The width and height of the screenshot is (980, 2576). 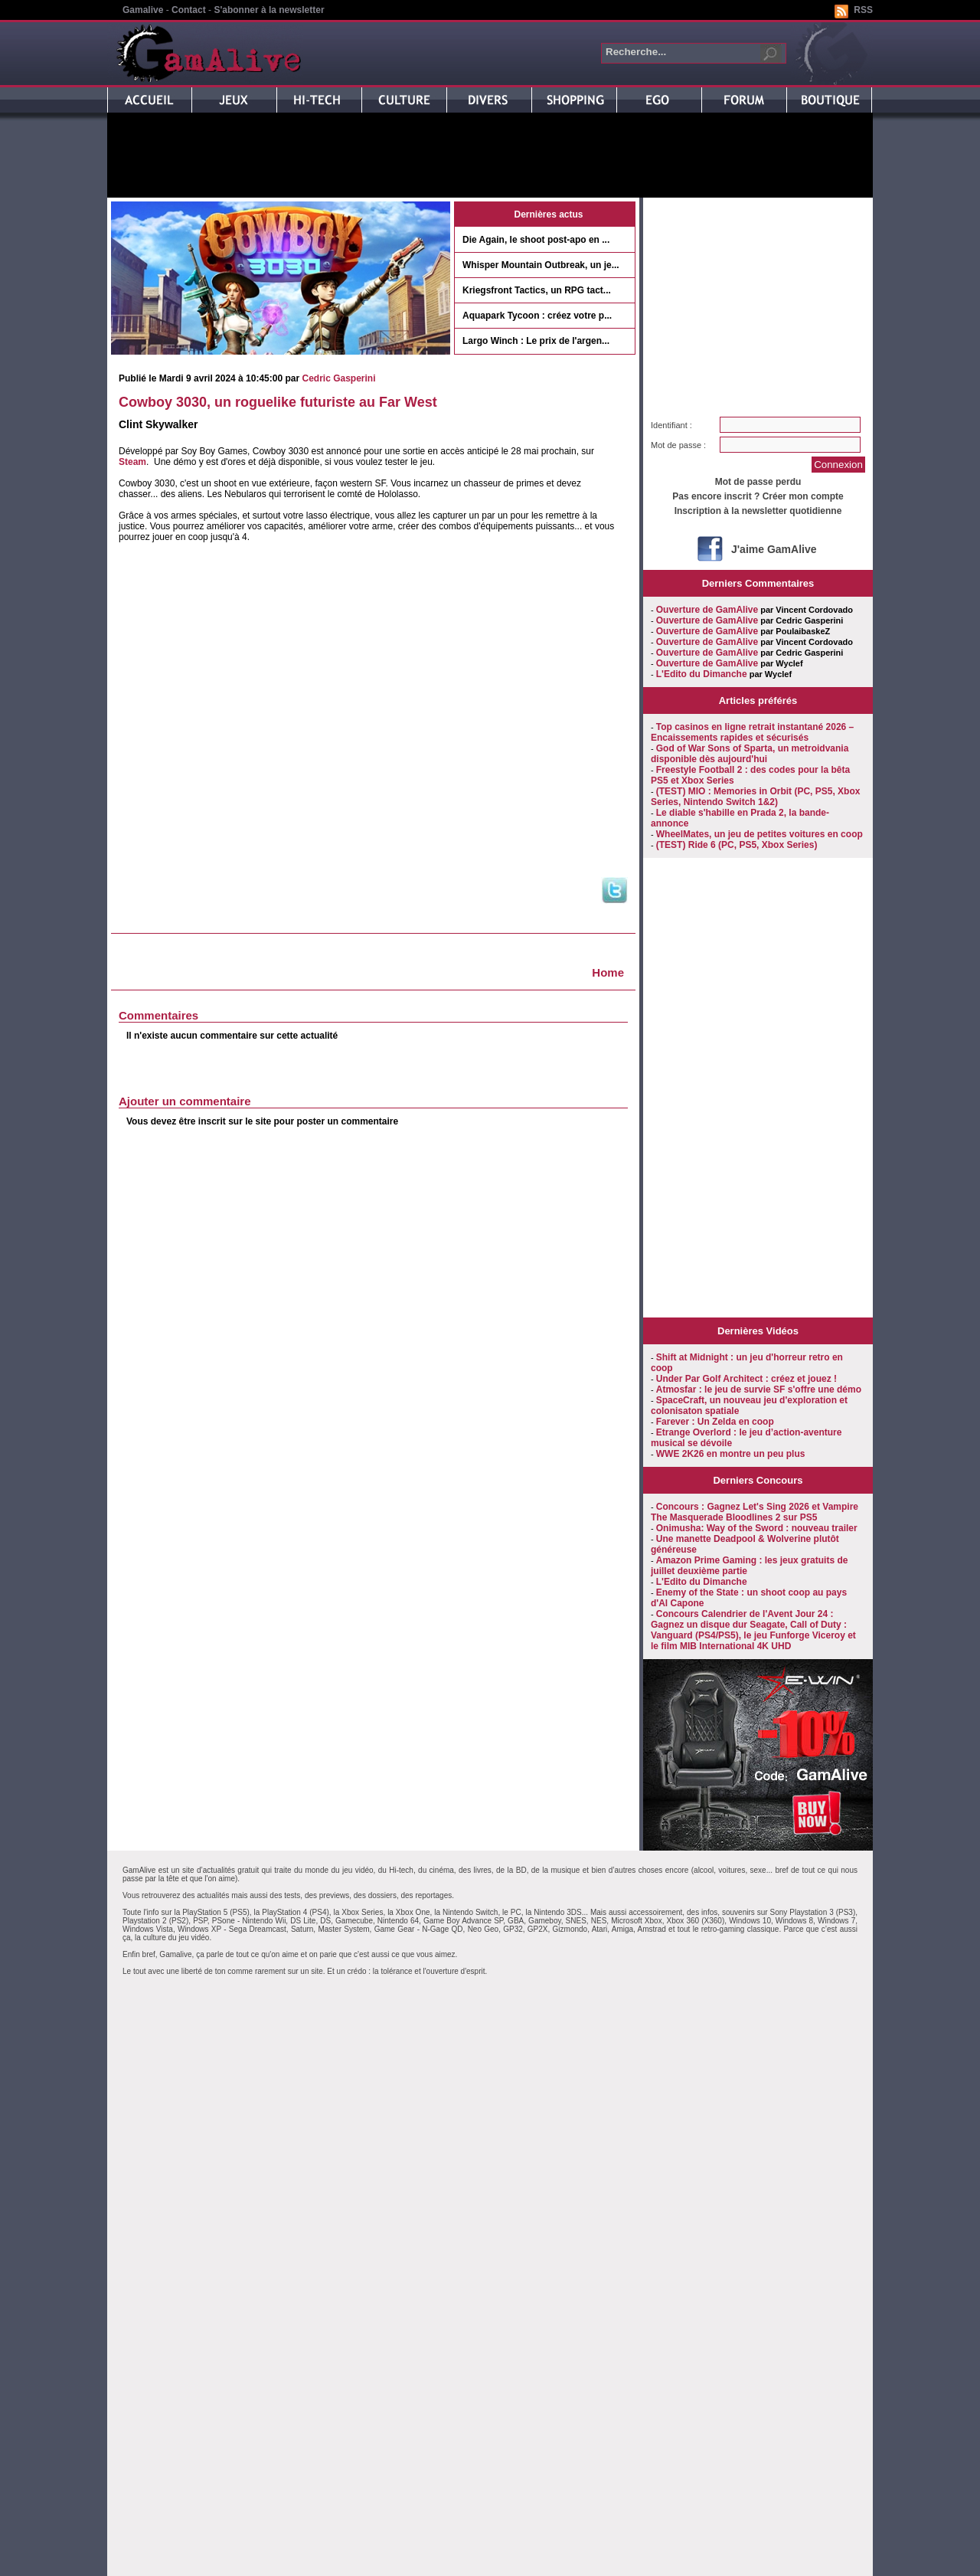 What do you see at coordinates (540, 265) in the screenshot?
I see `Whisper Mountain Outbreak, un je...` at bounding box center [540, 265].